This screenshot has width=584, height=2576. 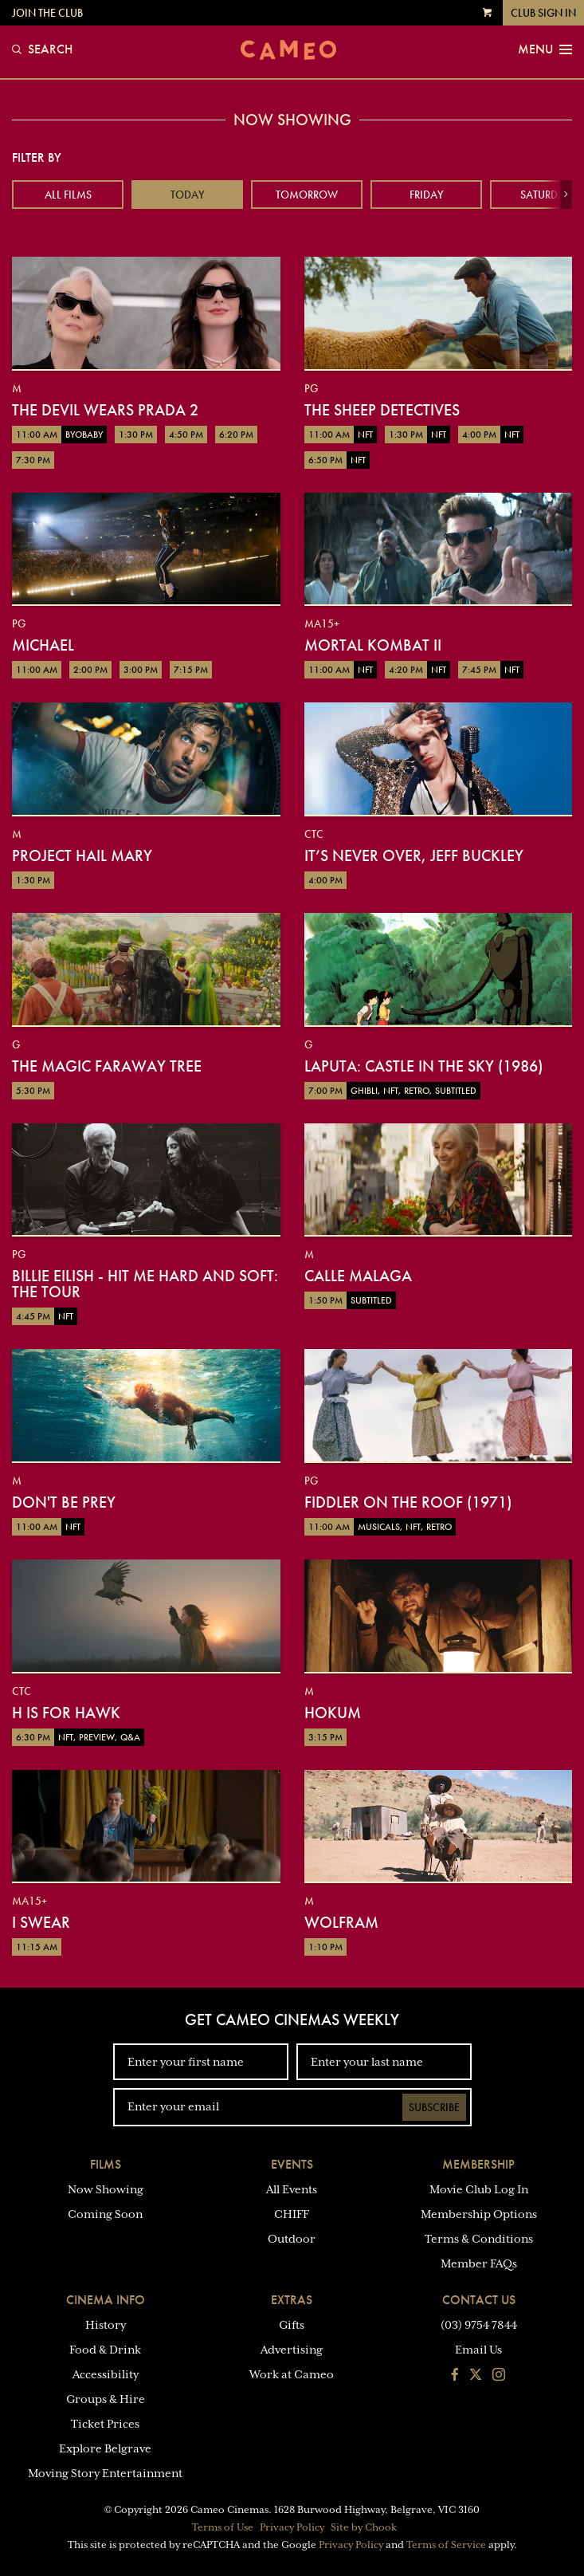 What do you see at coordinates (105, 2473) in the screenshot?
I see `Moving Story Entertainment` at bounding box center [105, 2473].